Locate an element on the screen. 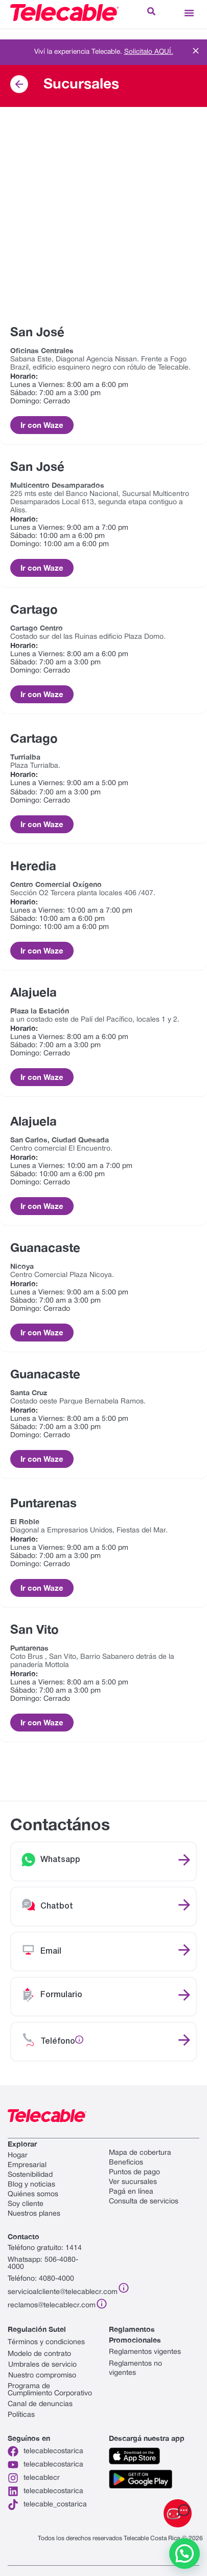 This screenshot has width=207, height=2576. Reglamentos vigentes is located at coordinates (145, 2352).